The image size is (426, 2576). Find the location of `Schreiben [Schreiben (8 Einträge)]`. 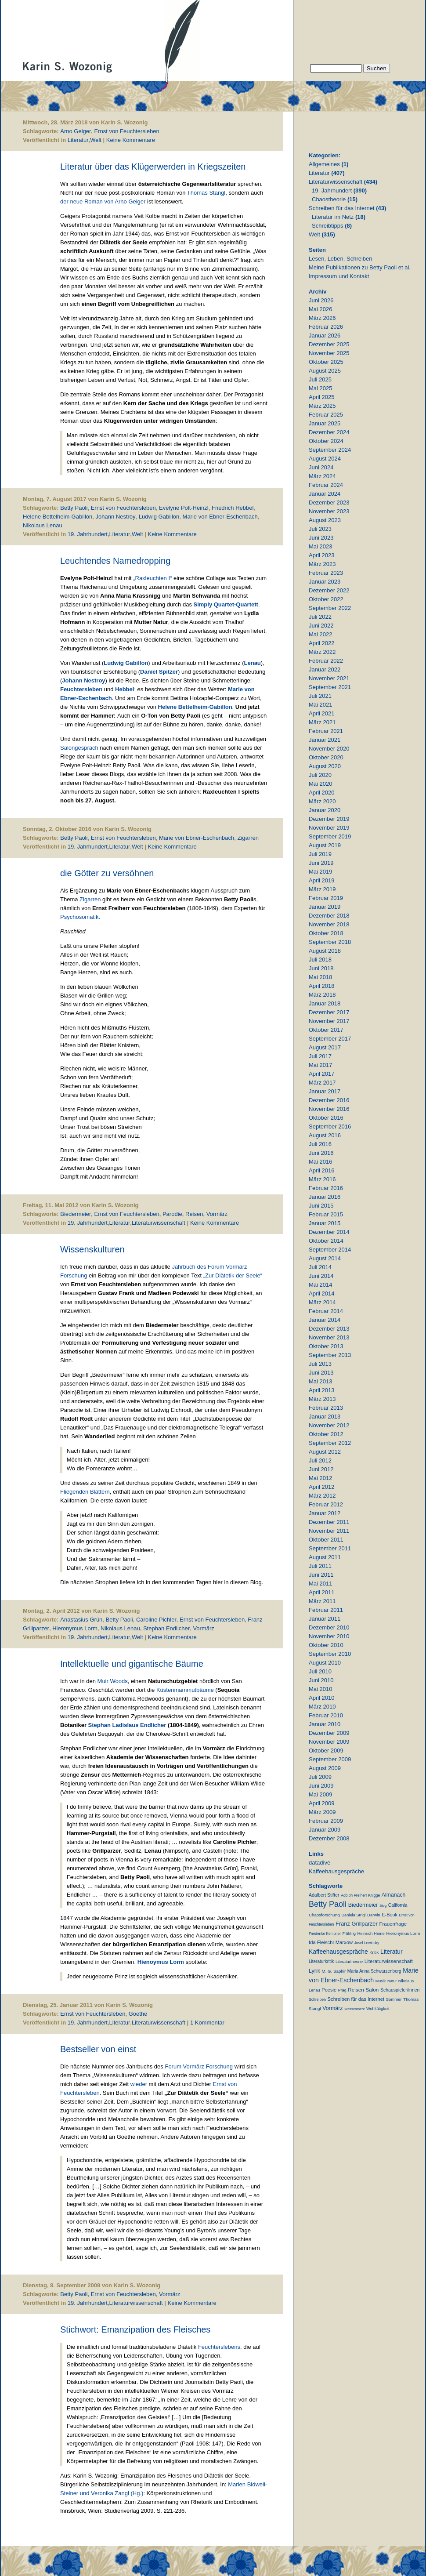

Schreiben [Schreiben (8 Einträge)] is located at coordinates (317, 1999).